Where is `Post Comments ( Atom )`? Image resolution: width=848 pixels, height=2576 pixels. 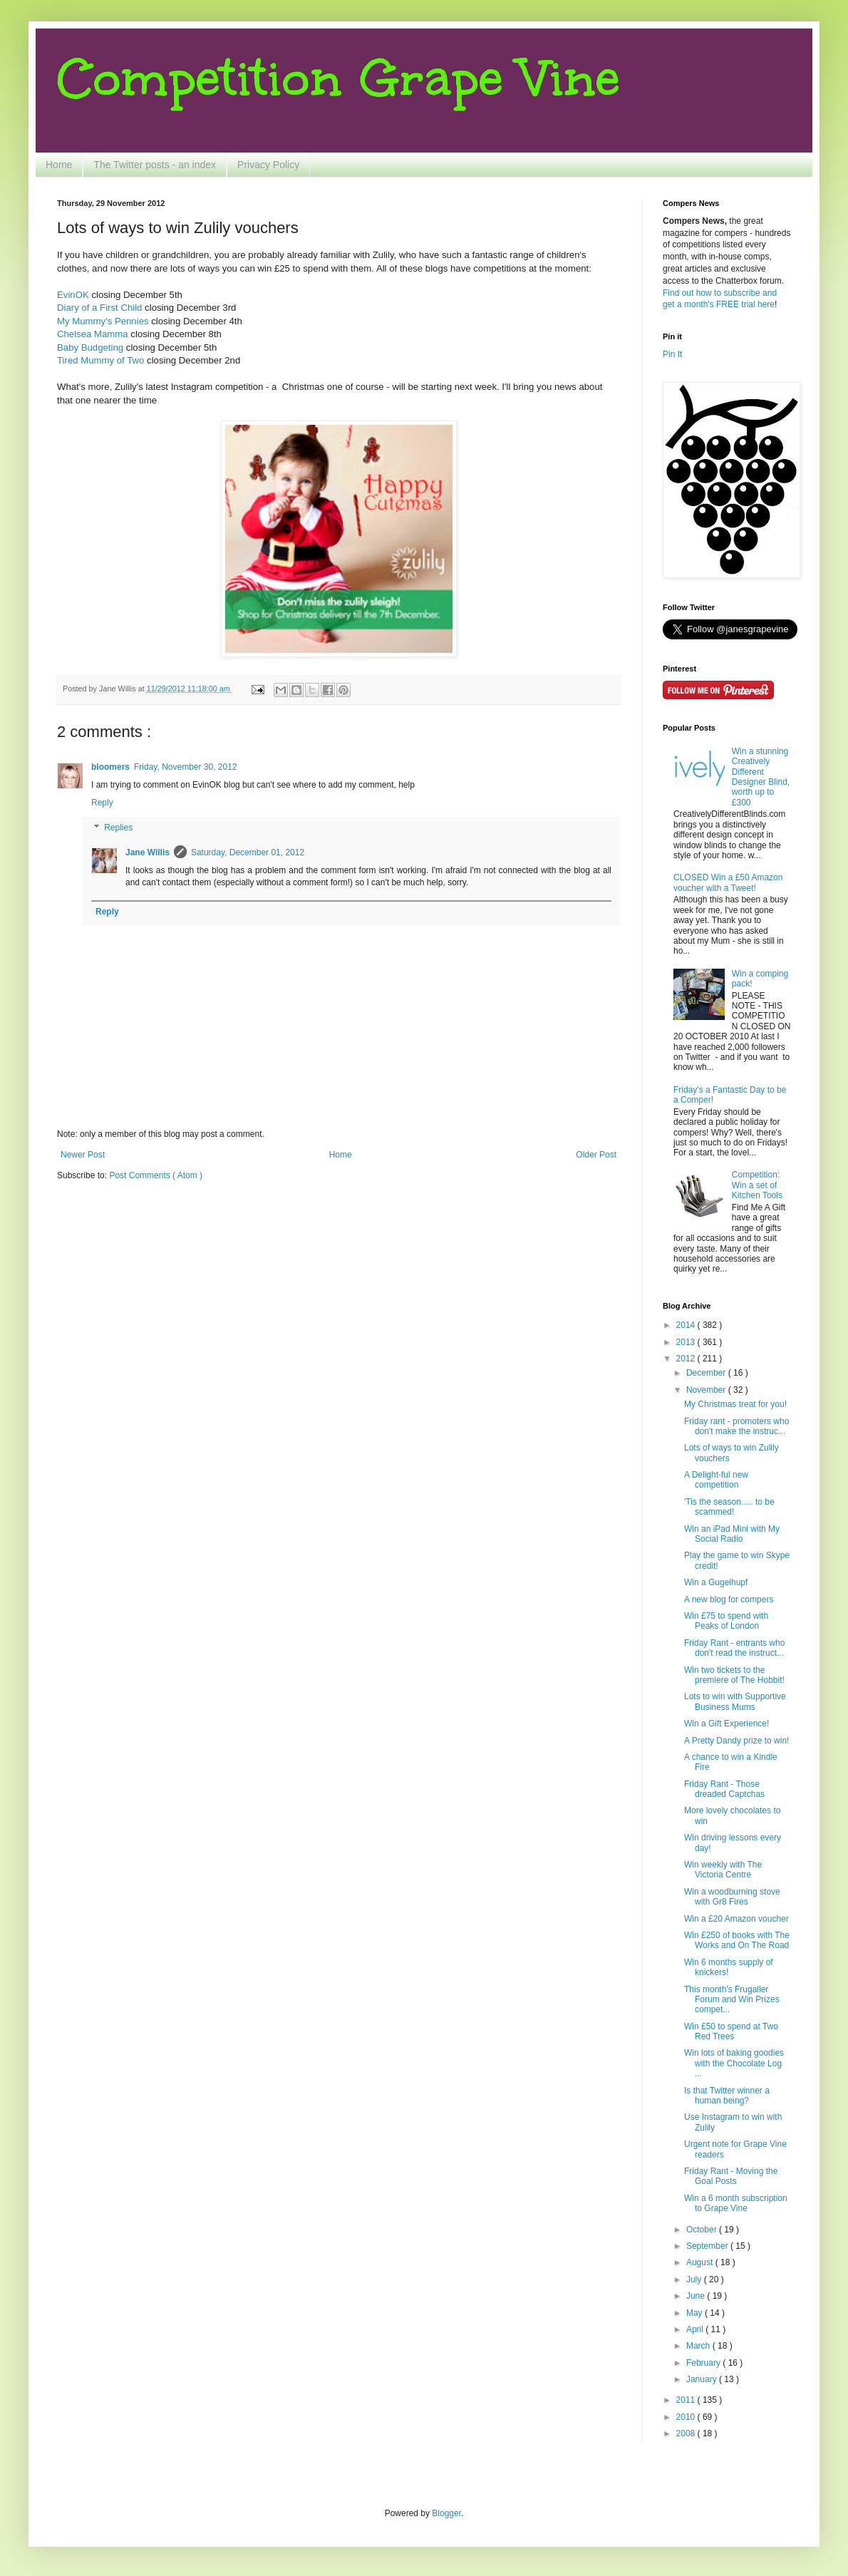 Post Comments ( Atom ) is located at coordinates (155, 1175).